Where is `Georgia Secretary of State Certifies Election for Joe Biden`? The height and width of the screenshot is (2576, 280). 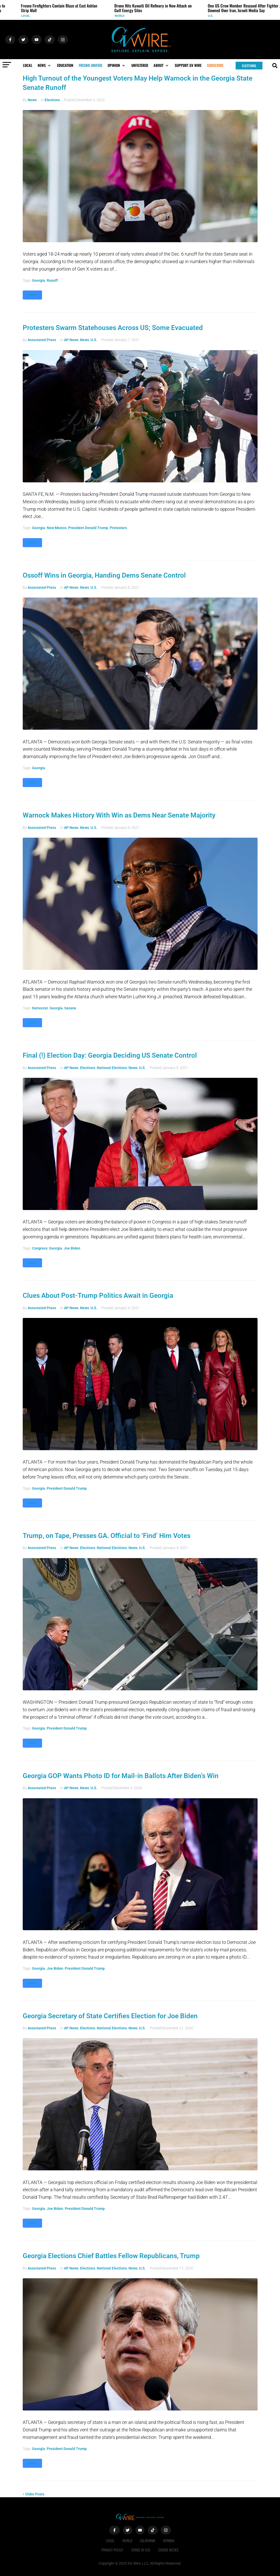 Georgia Secretary of State Certifies Election for Joe Biden is located at coordinates (110, 2016).